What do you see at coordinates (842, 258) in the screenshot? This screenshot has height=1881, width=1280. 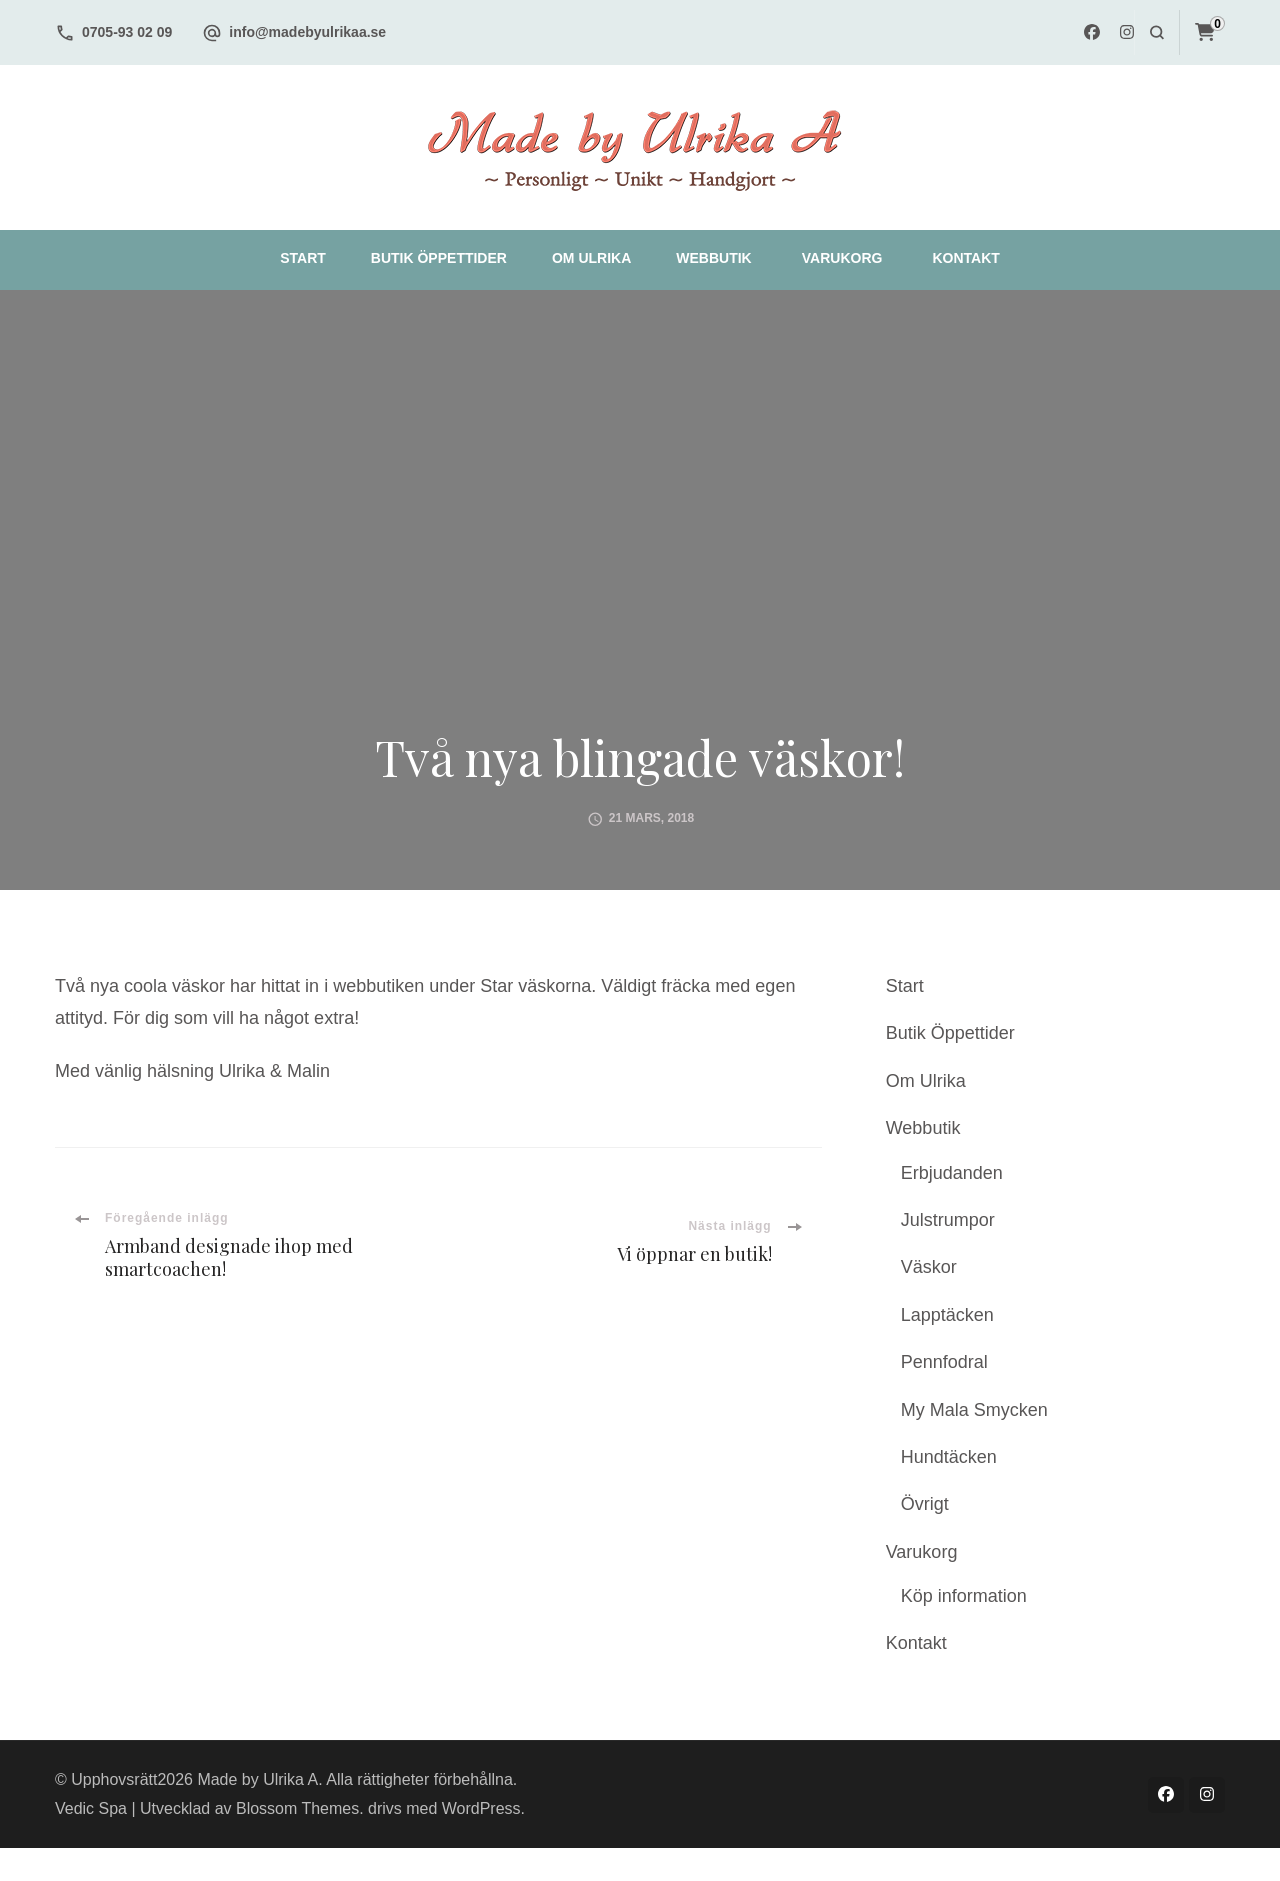 I see `Varukorg` at bounding box center [842, 258].